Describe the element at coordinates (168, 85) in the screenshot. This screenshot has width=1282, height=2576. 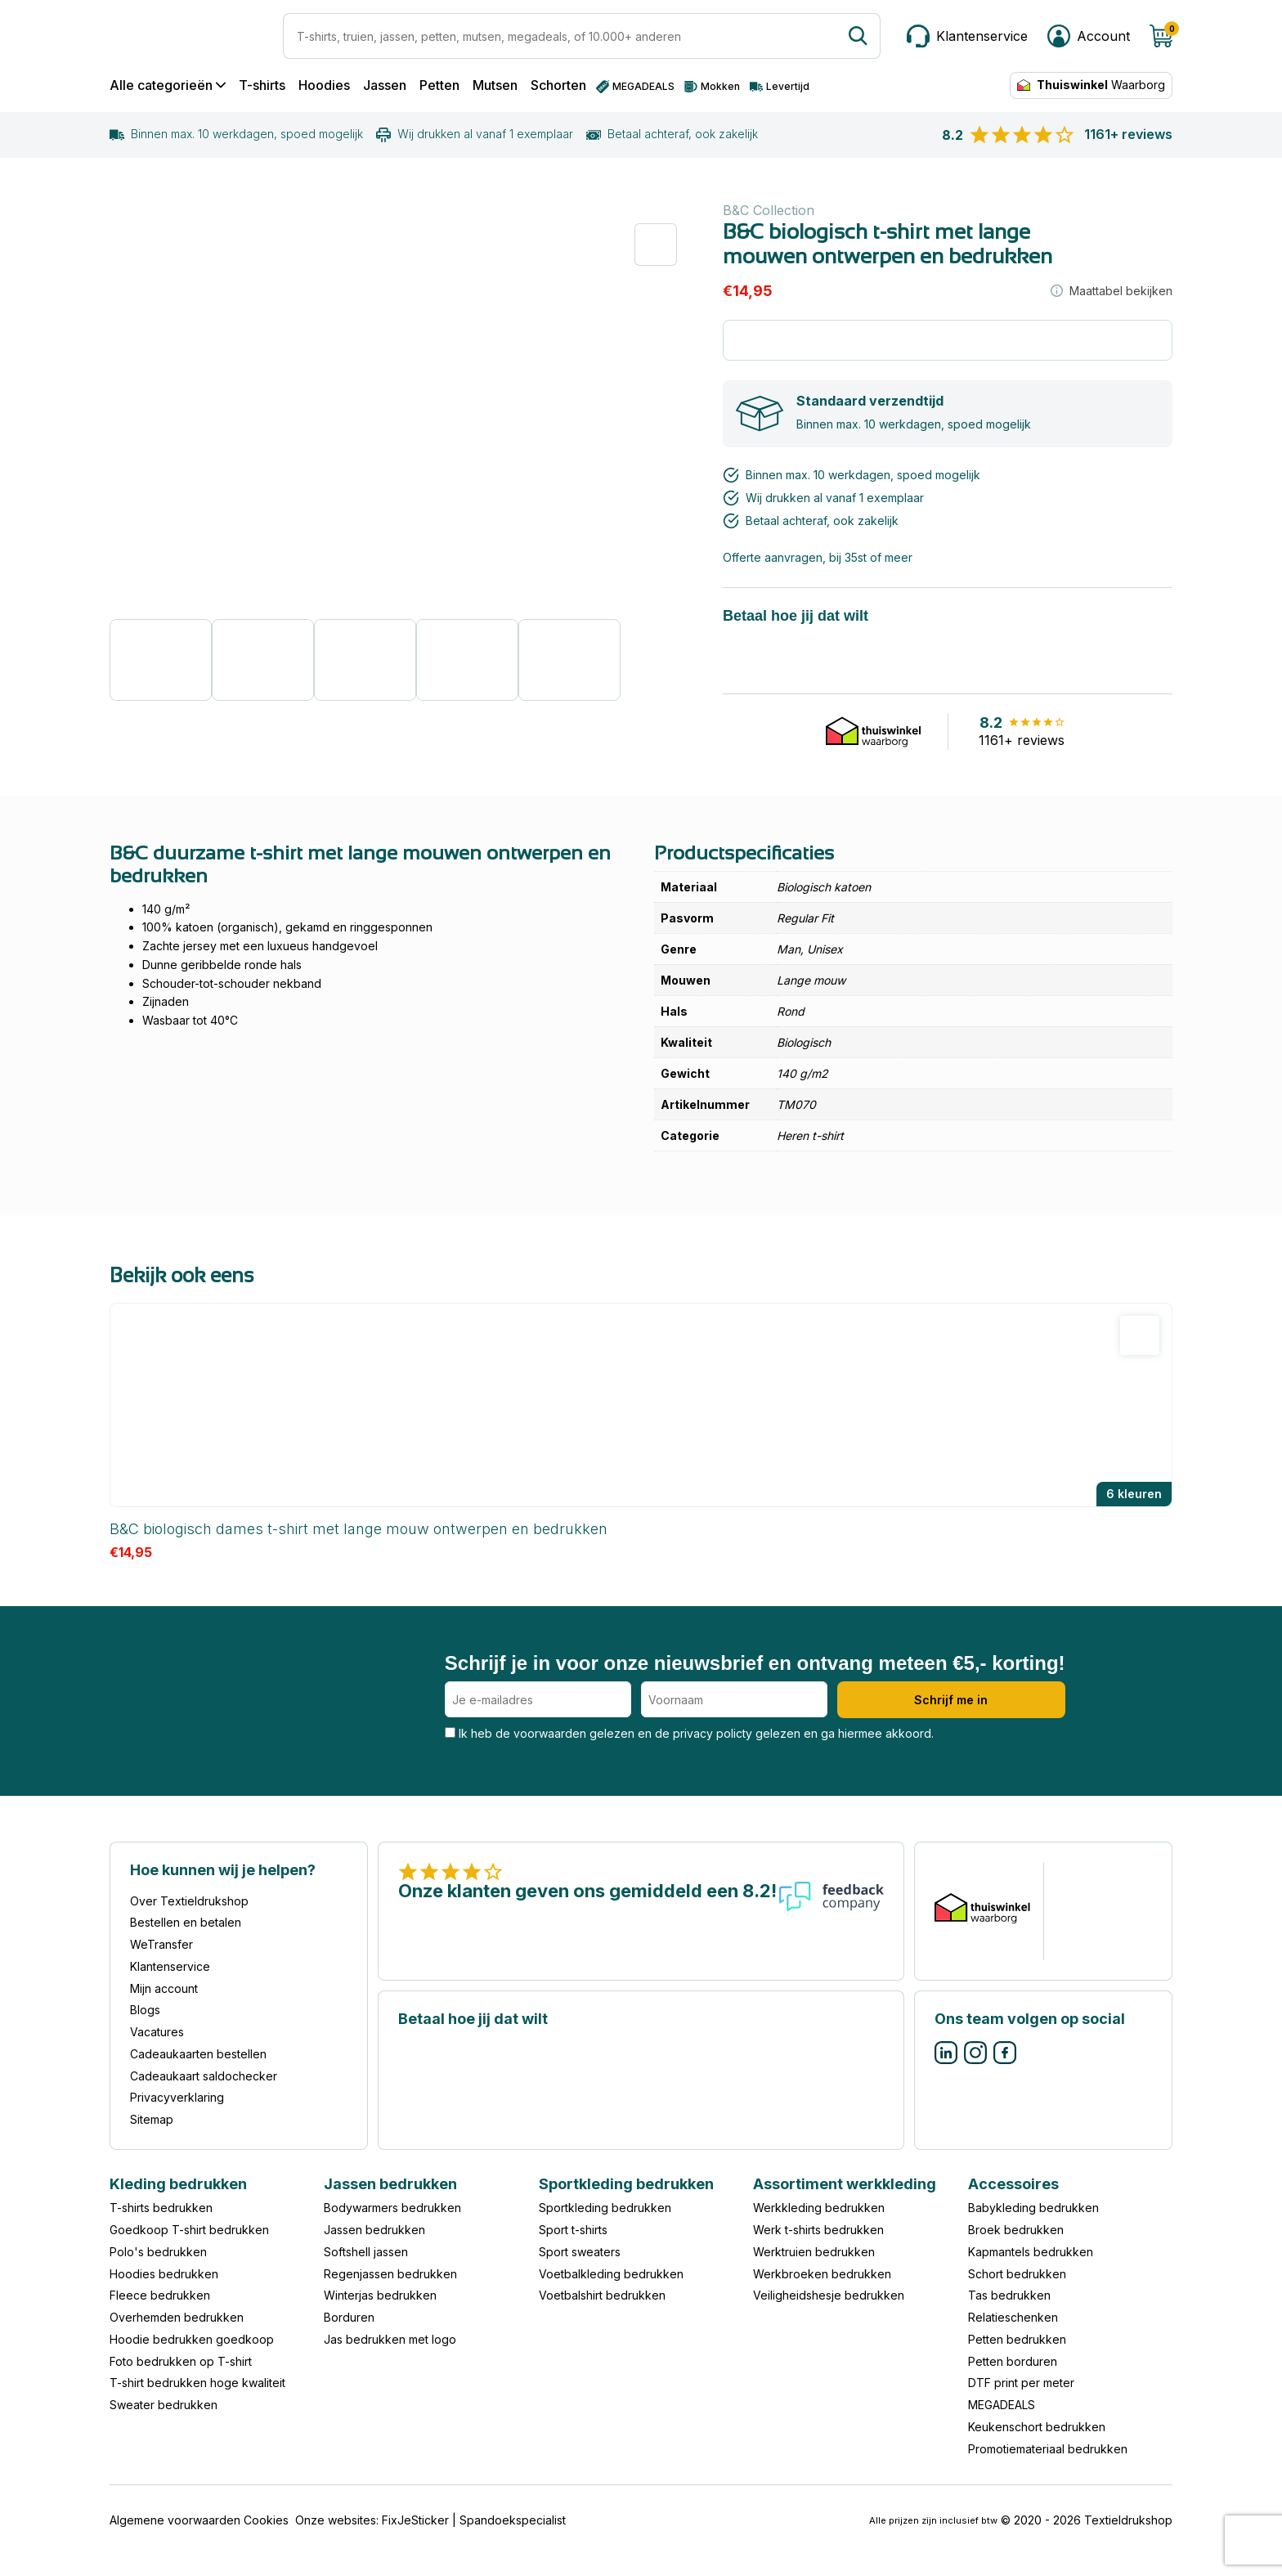
I see `Alle categorieën` at that location.